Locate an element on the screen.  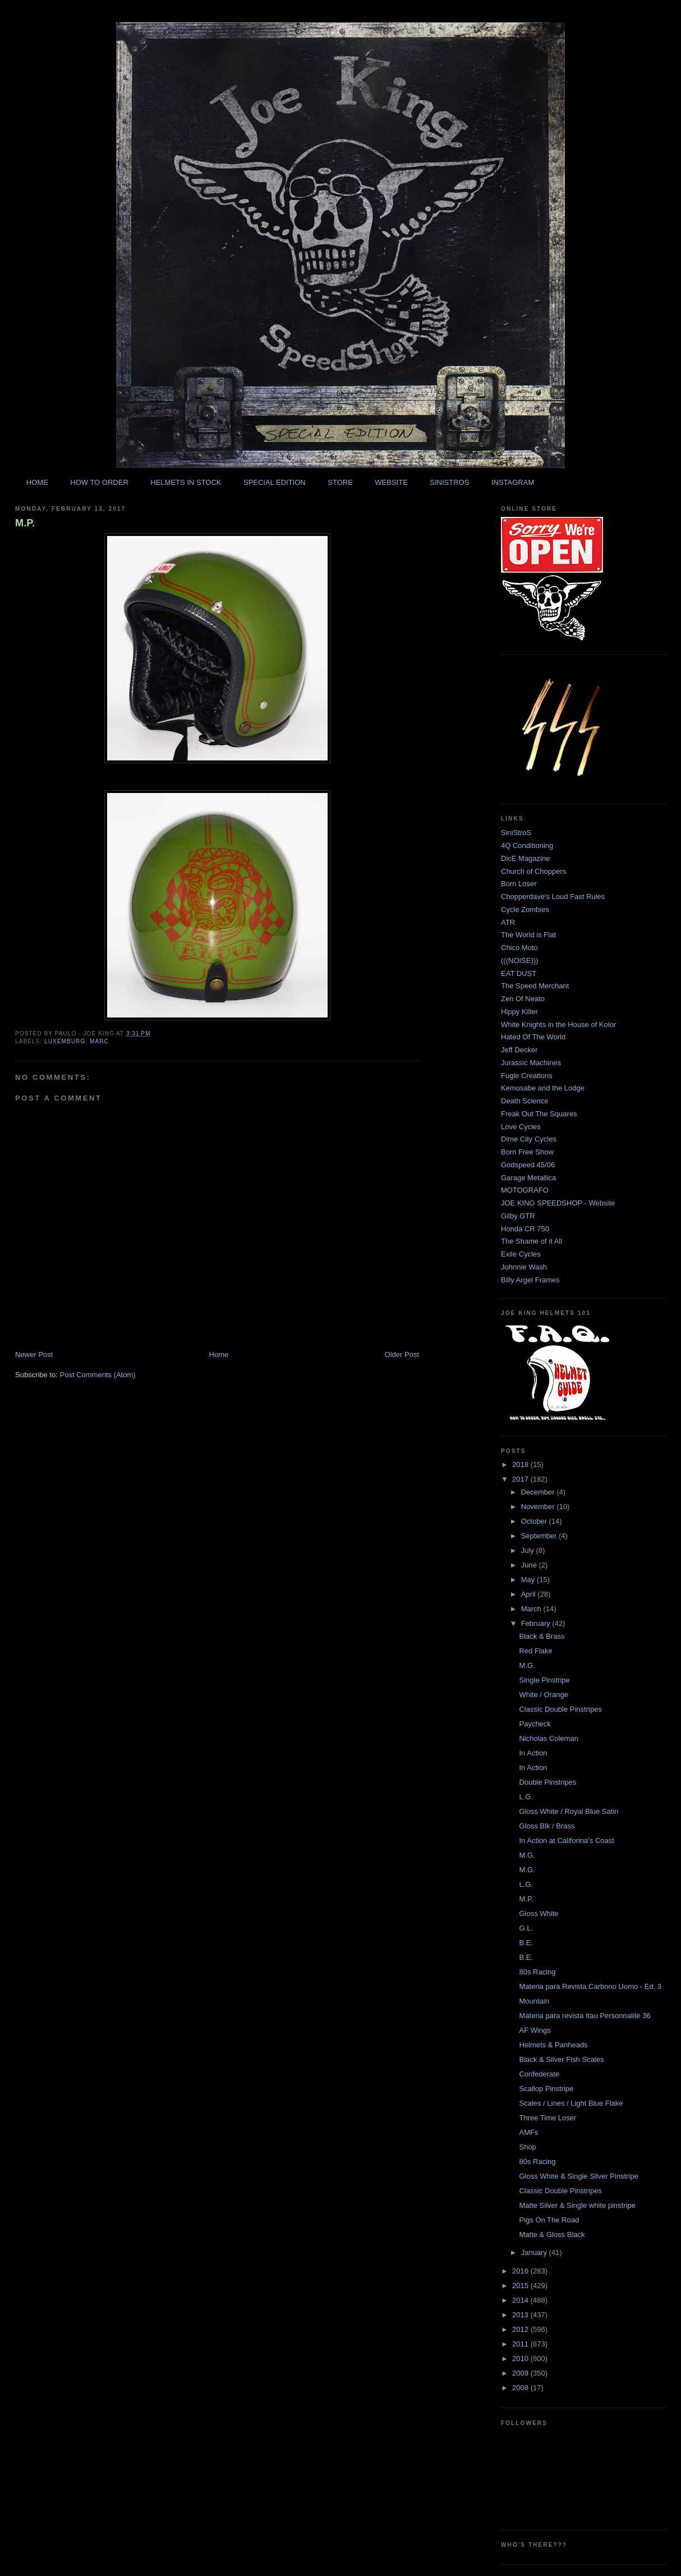
Matte & Gloss Black is located at coordinates (552, 2234).